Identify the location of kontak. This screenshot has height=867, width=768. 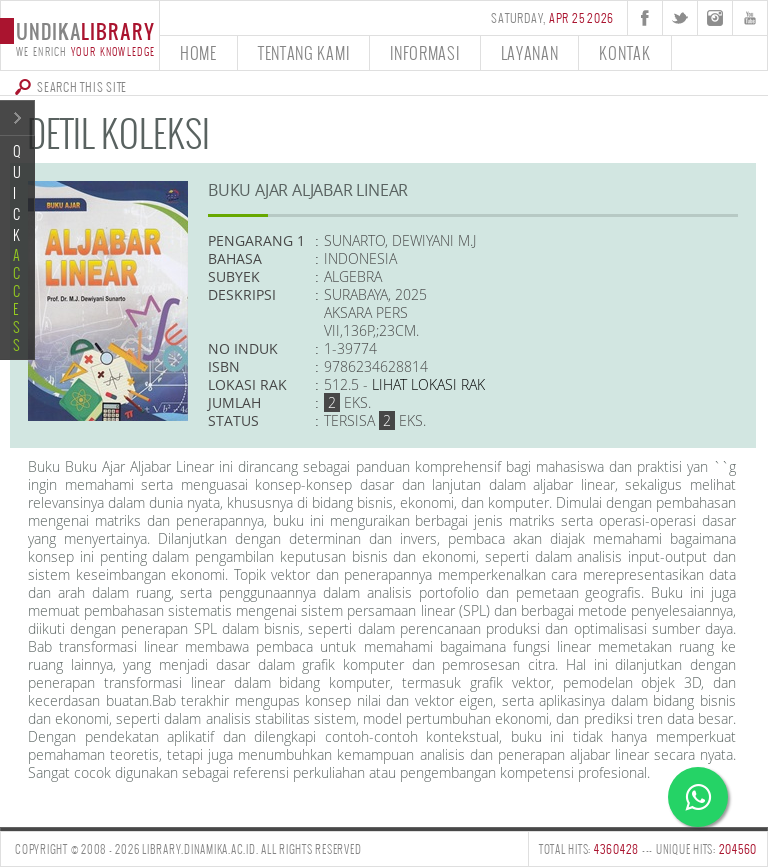
(624, 52).